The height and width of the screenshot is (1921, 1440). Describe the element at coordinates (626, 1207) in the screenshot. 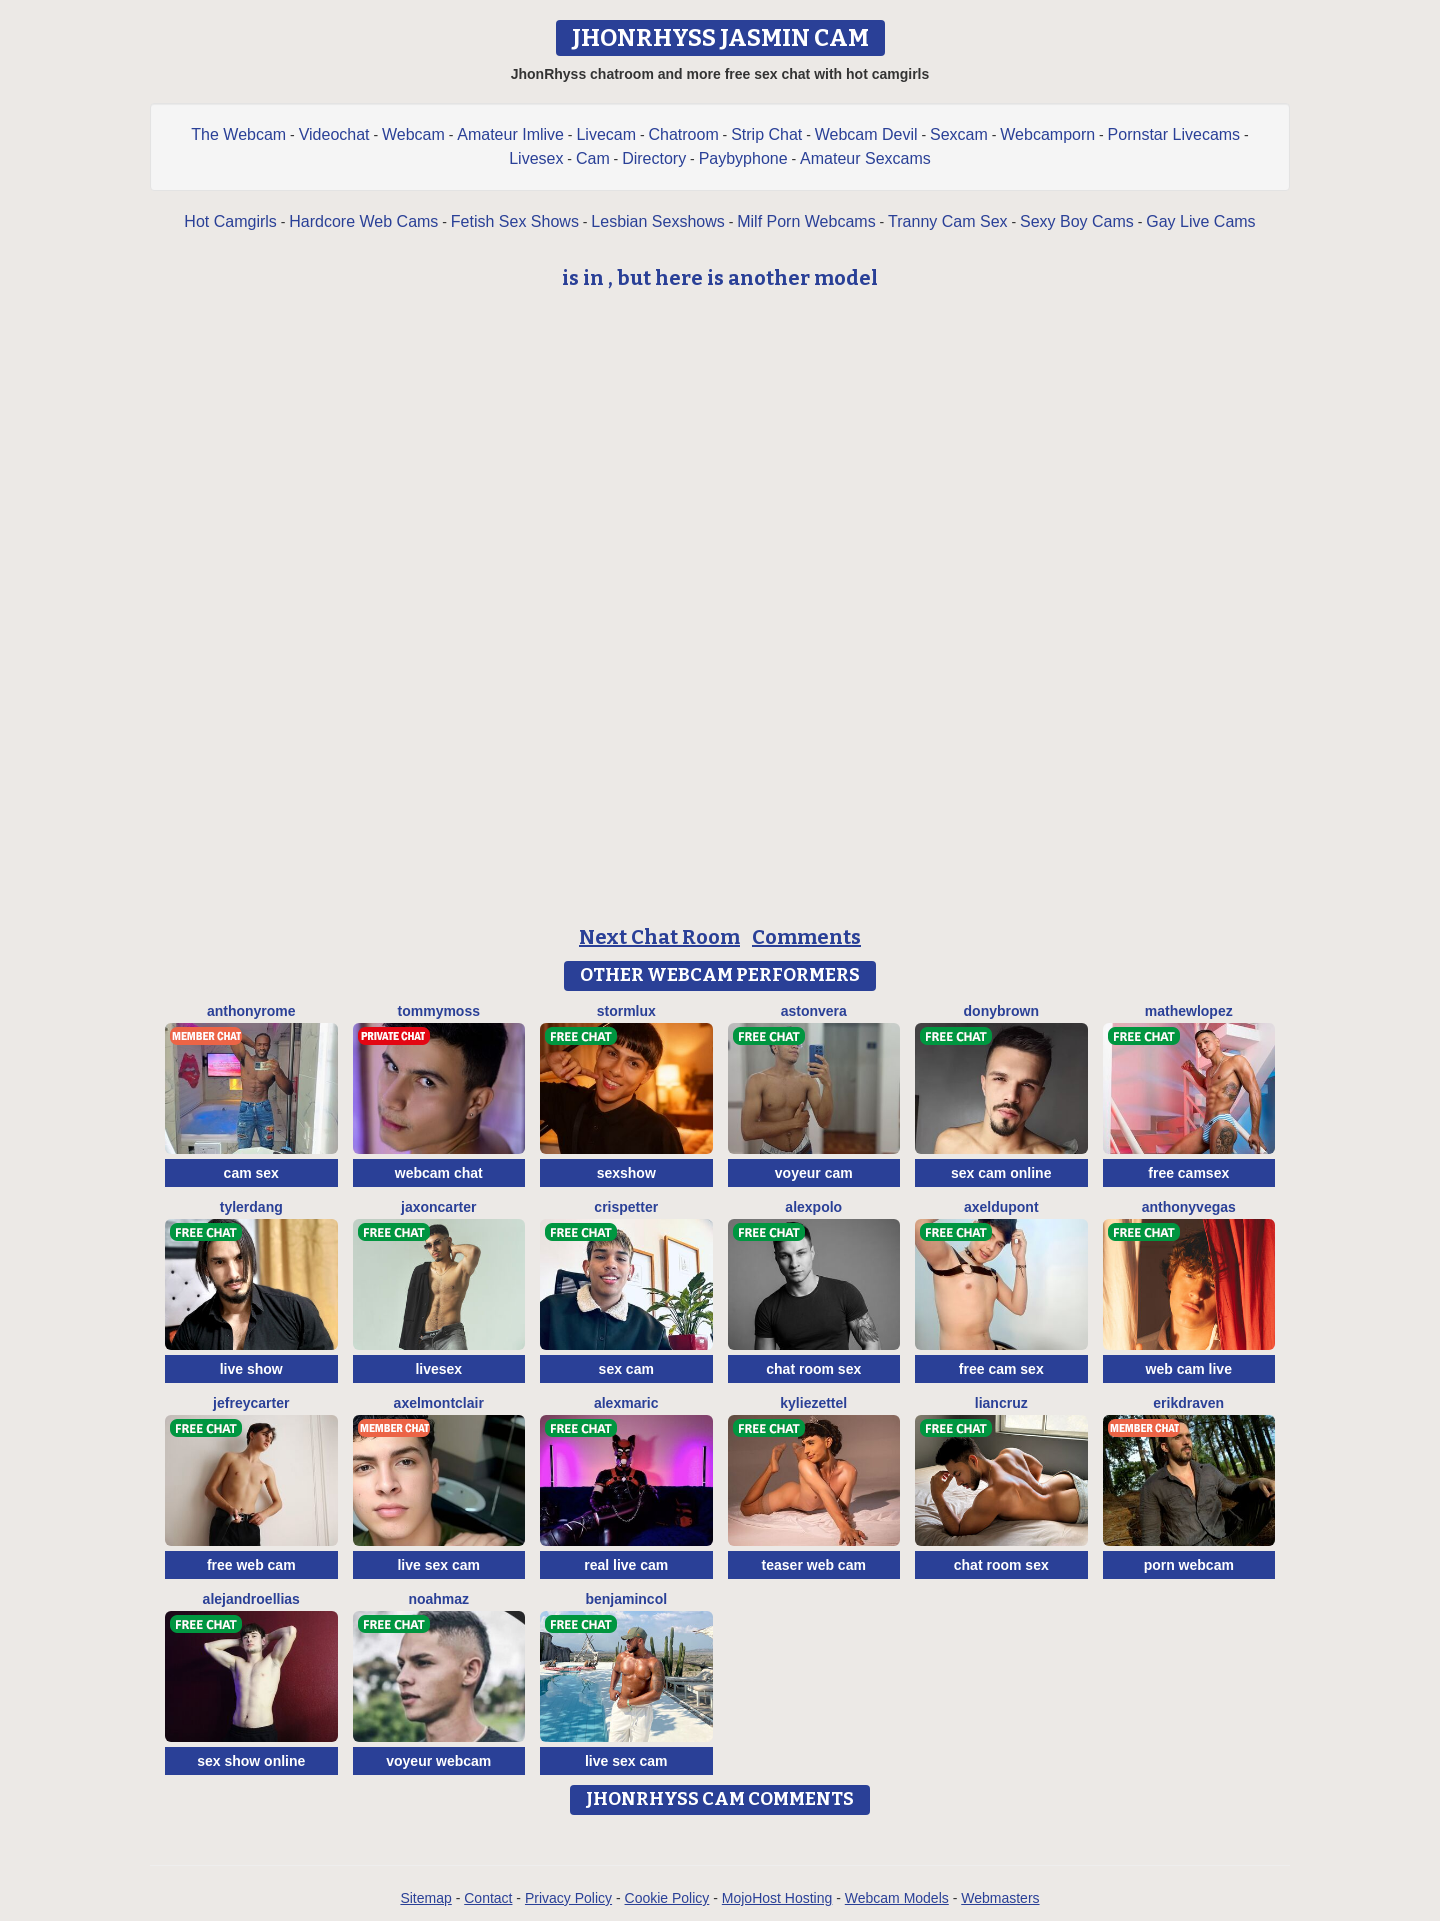

I see `CrisPetter` at that location.